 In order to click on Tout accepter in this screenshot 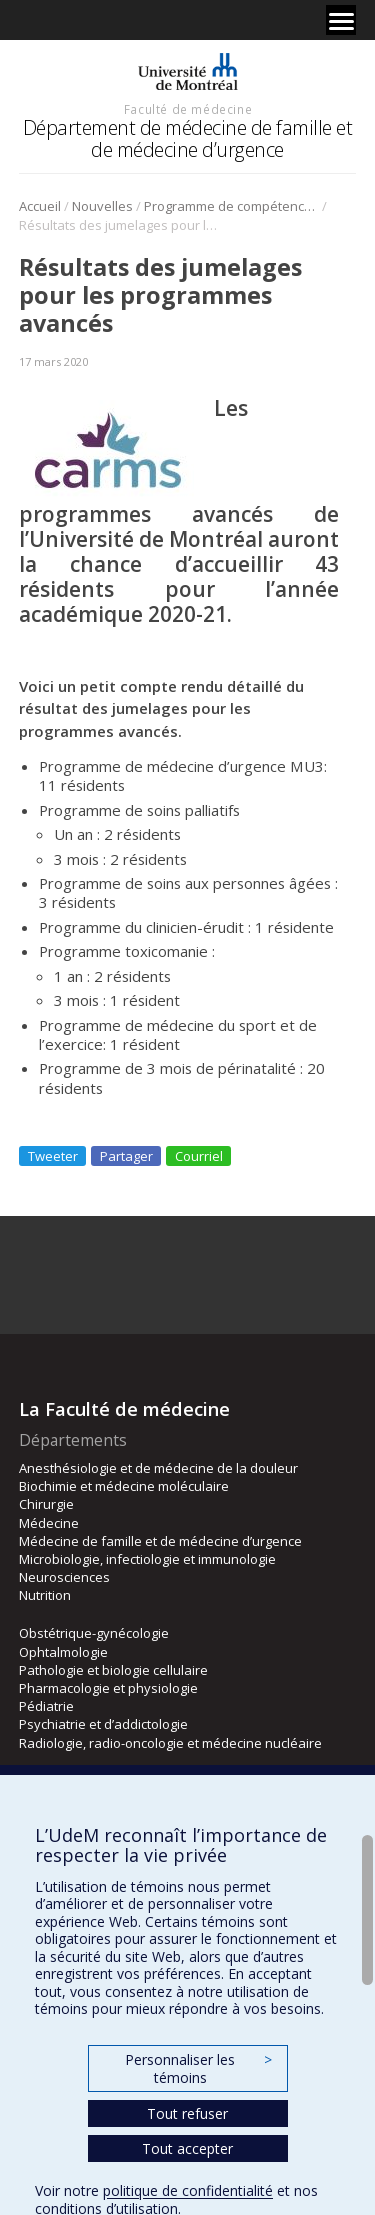, I will do `click(187, 2148)`.